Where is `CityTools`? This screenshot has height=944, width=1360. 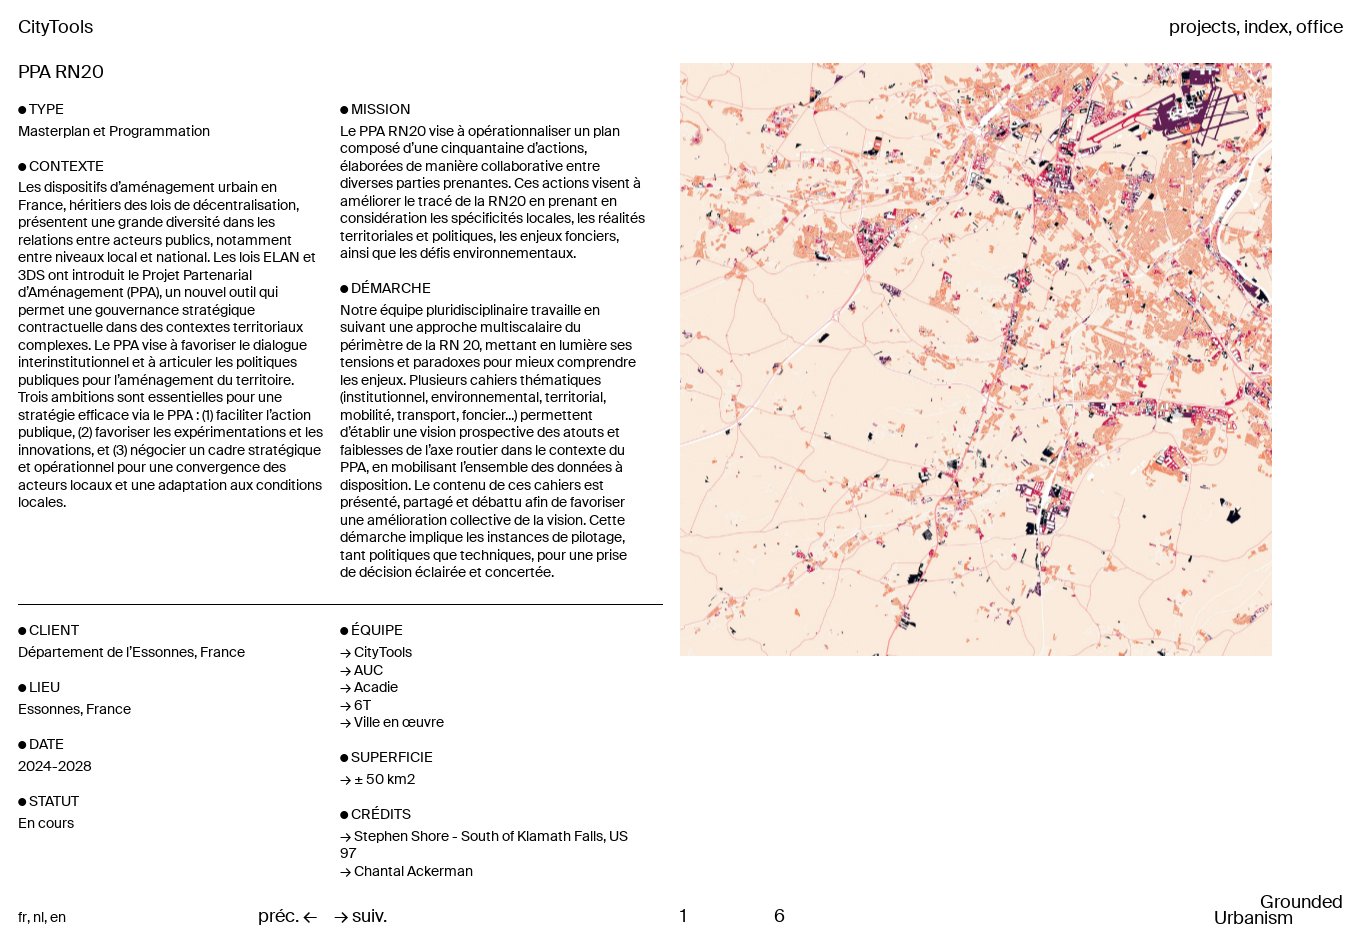
CityTools is located at coordinates (55, 27).